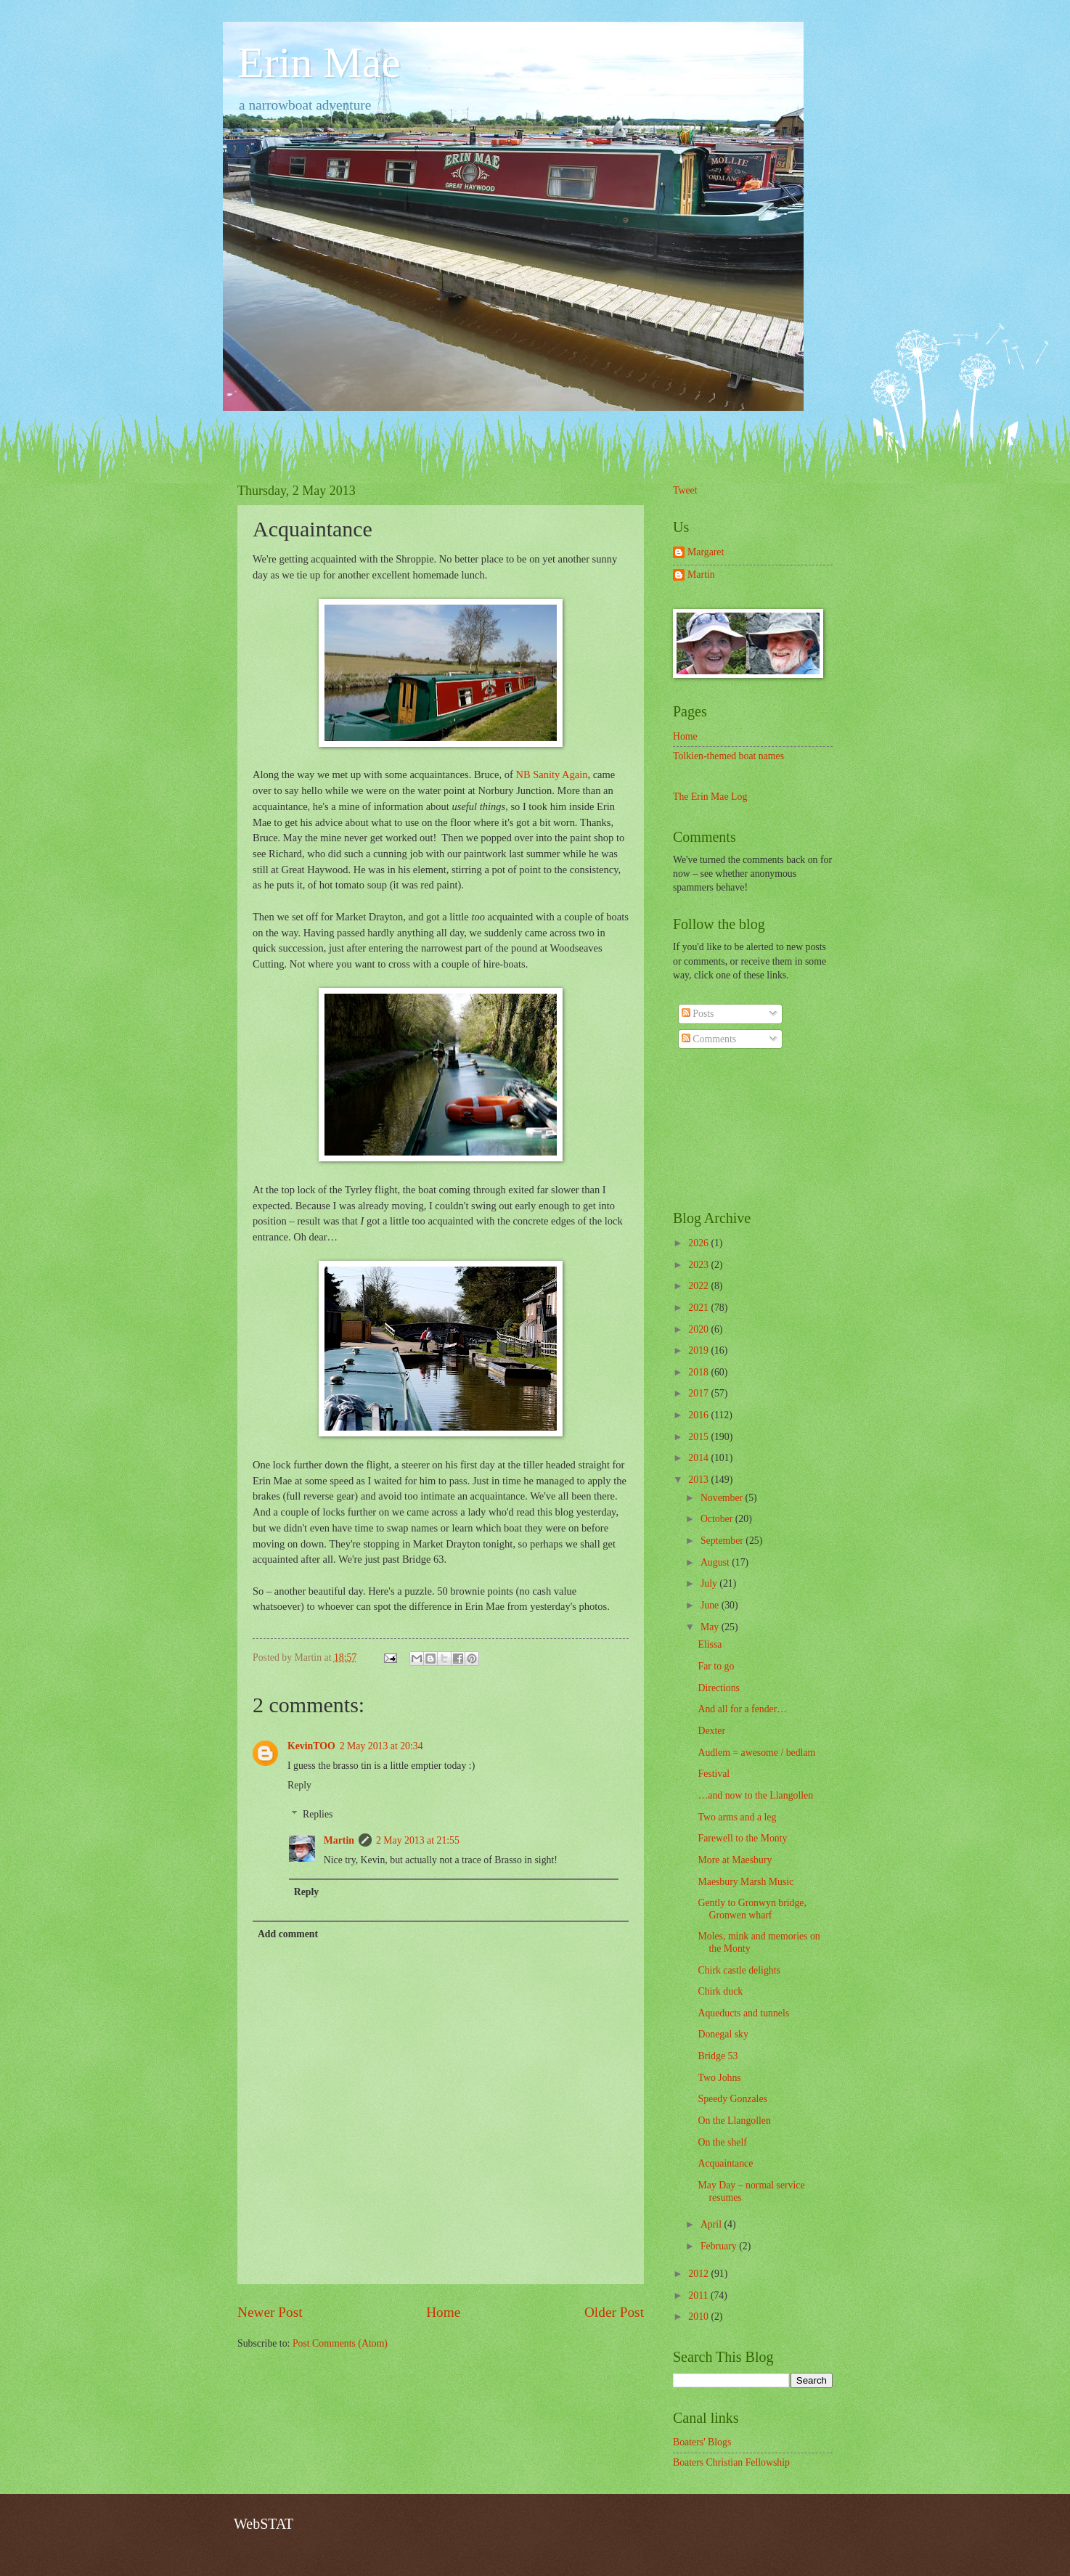  I want to click on 2 May 2013 at 20:34, so click(381, 1746).